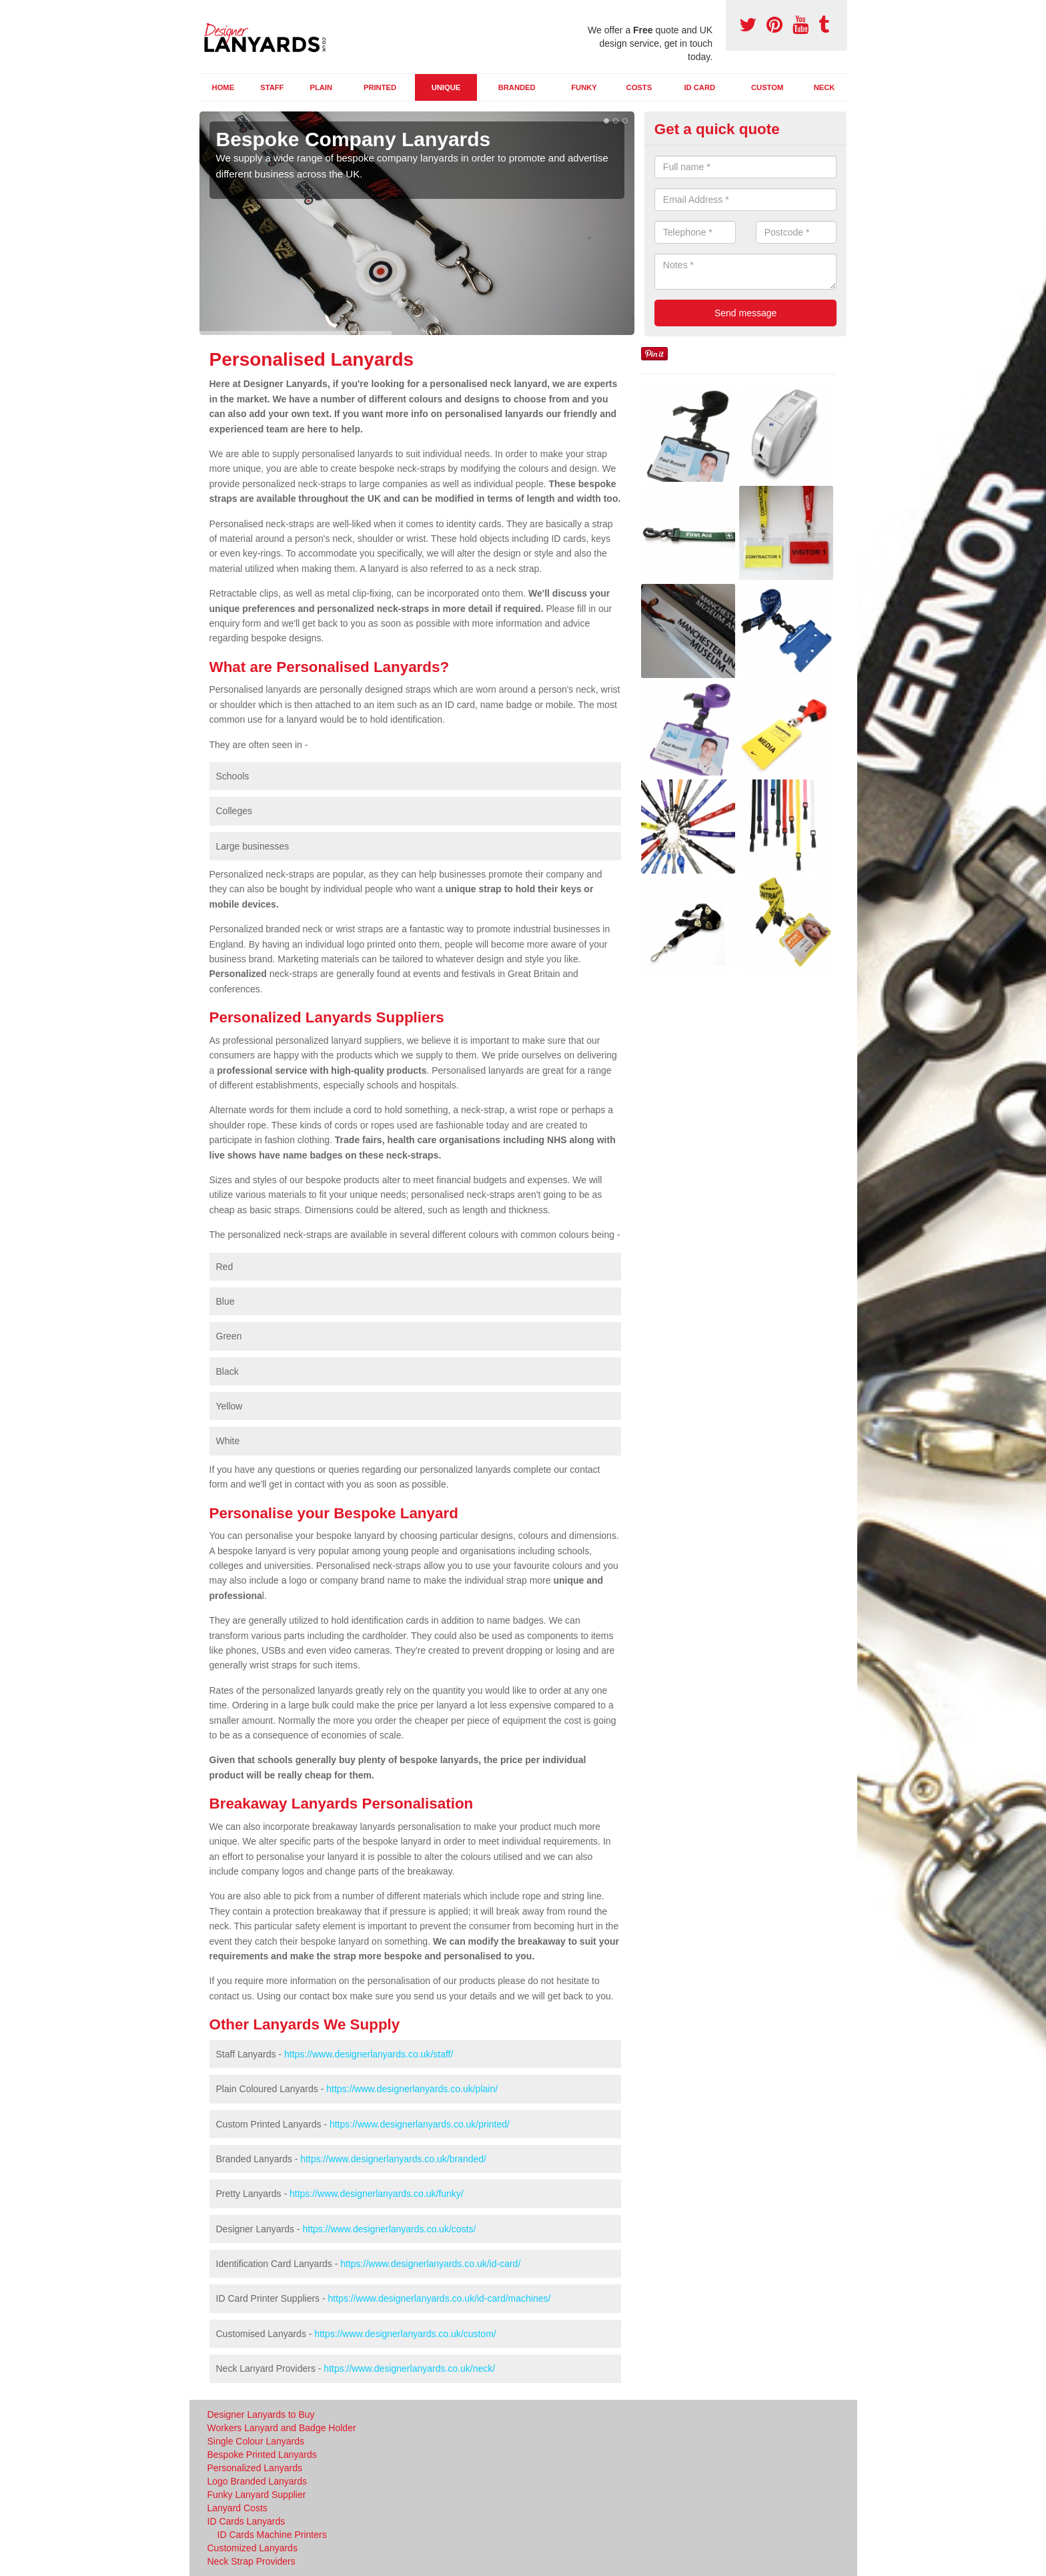 The height and width of the screenshot is (2576, 1046). What do you see at coordinates (380, 87) in the screenshot?
I see `Printed` at bounding box center [380, 87].